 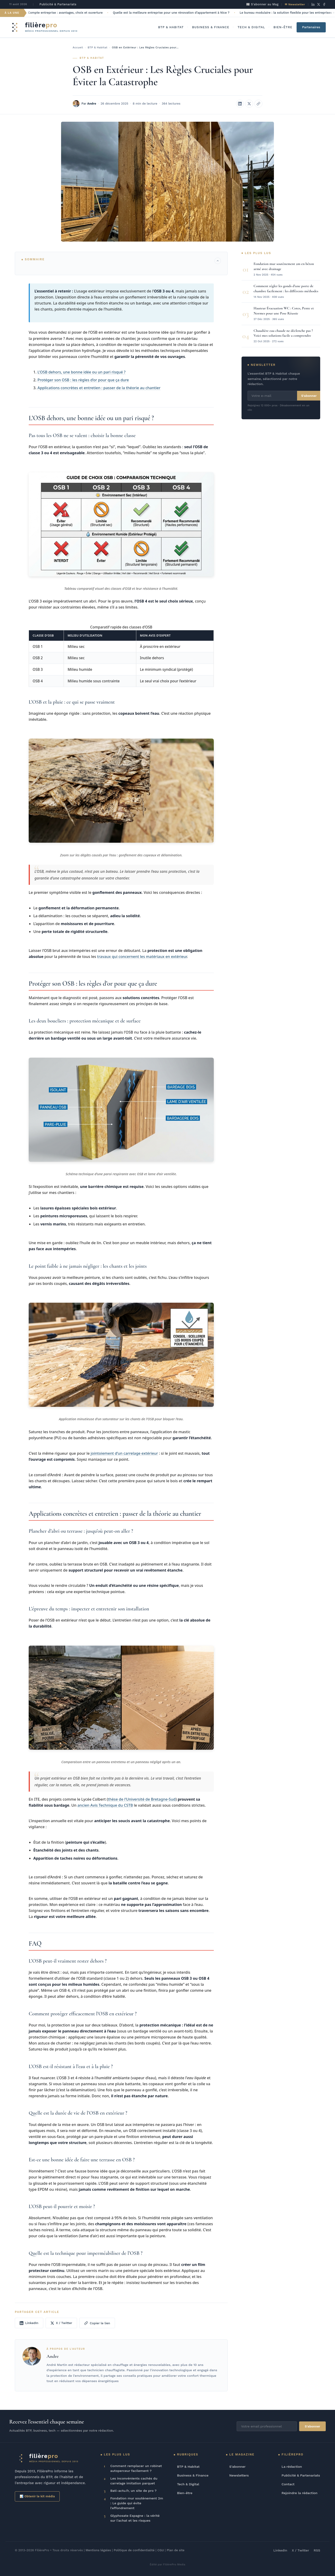 What do you see at coordinates (29, 2323) in the screenshot?
I see `LinkedIn` at bounding box center [29, 2323].